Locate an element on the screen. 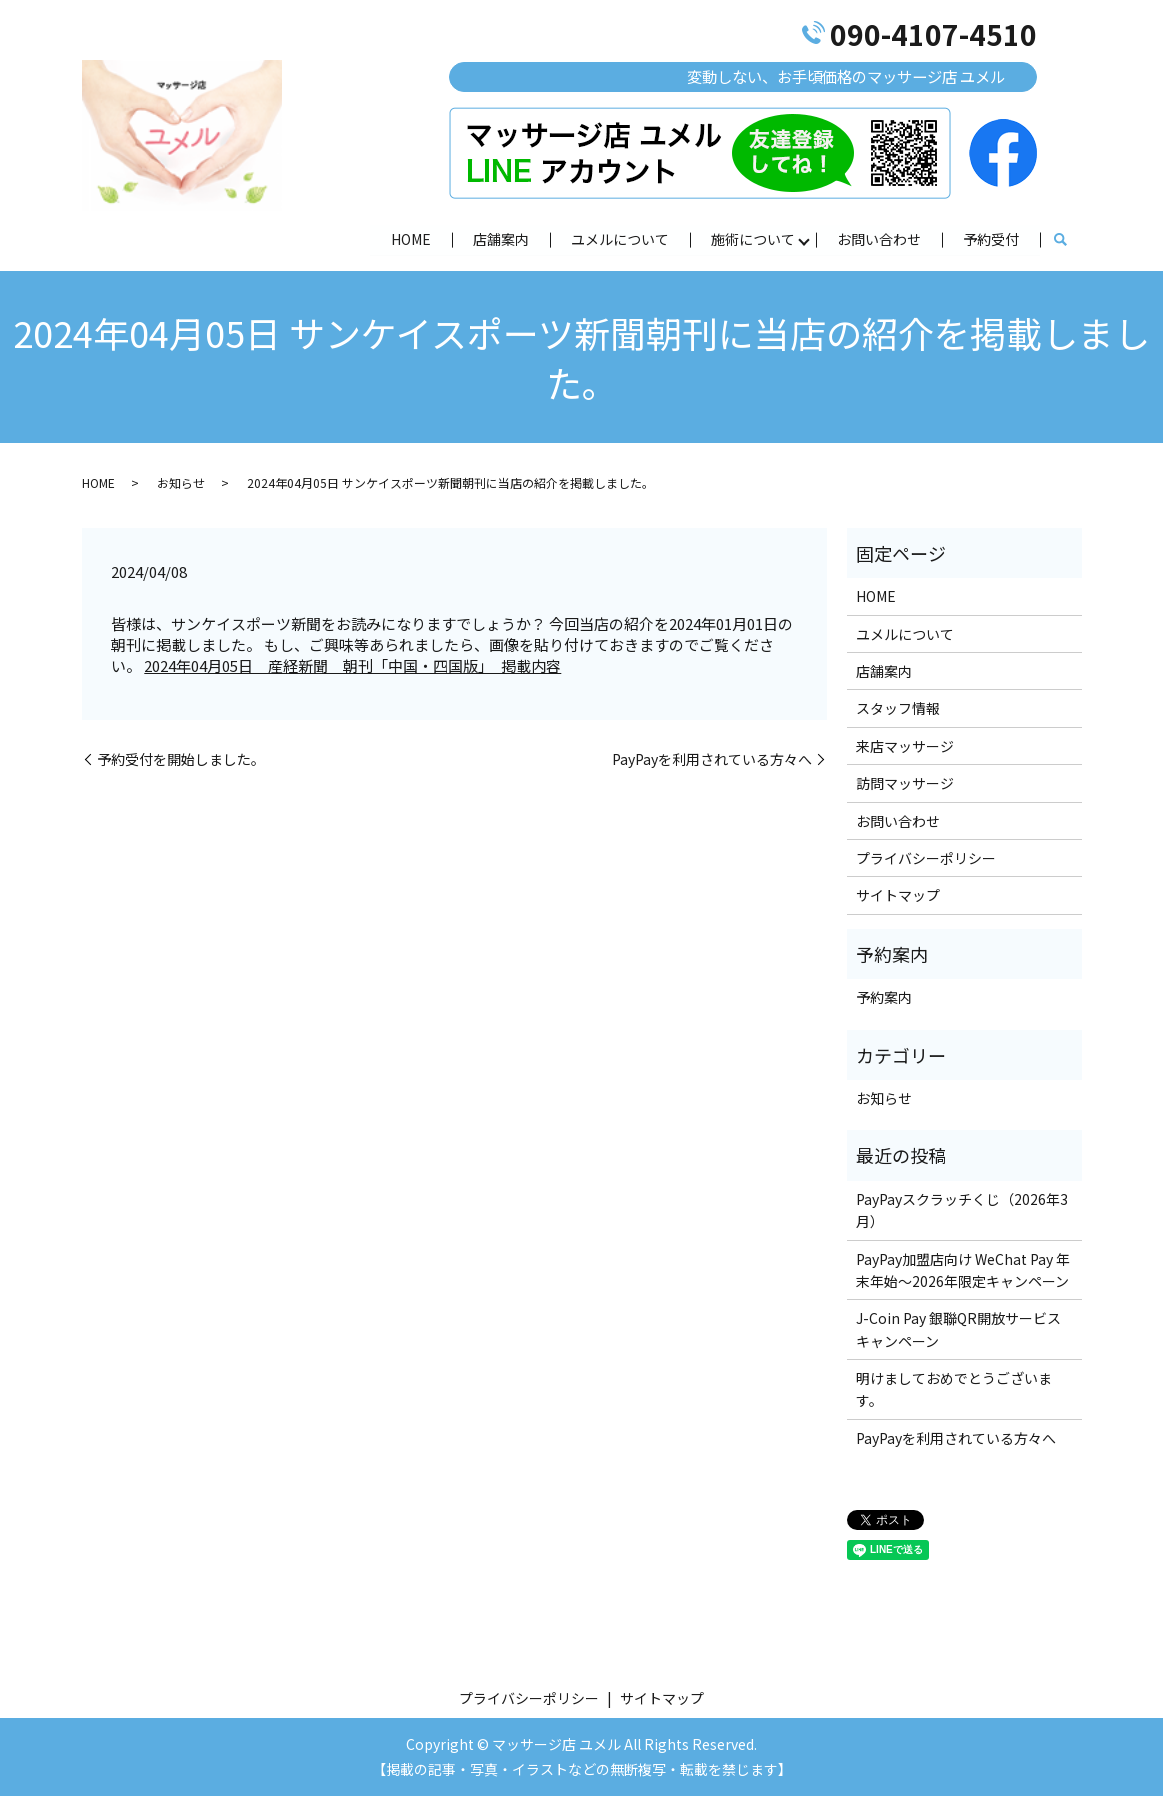 This screenshot has height=1796, width=1163. search is located at coordinates (1061, 240).